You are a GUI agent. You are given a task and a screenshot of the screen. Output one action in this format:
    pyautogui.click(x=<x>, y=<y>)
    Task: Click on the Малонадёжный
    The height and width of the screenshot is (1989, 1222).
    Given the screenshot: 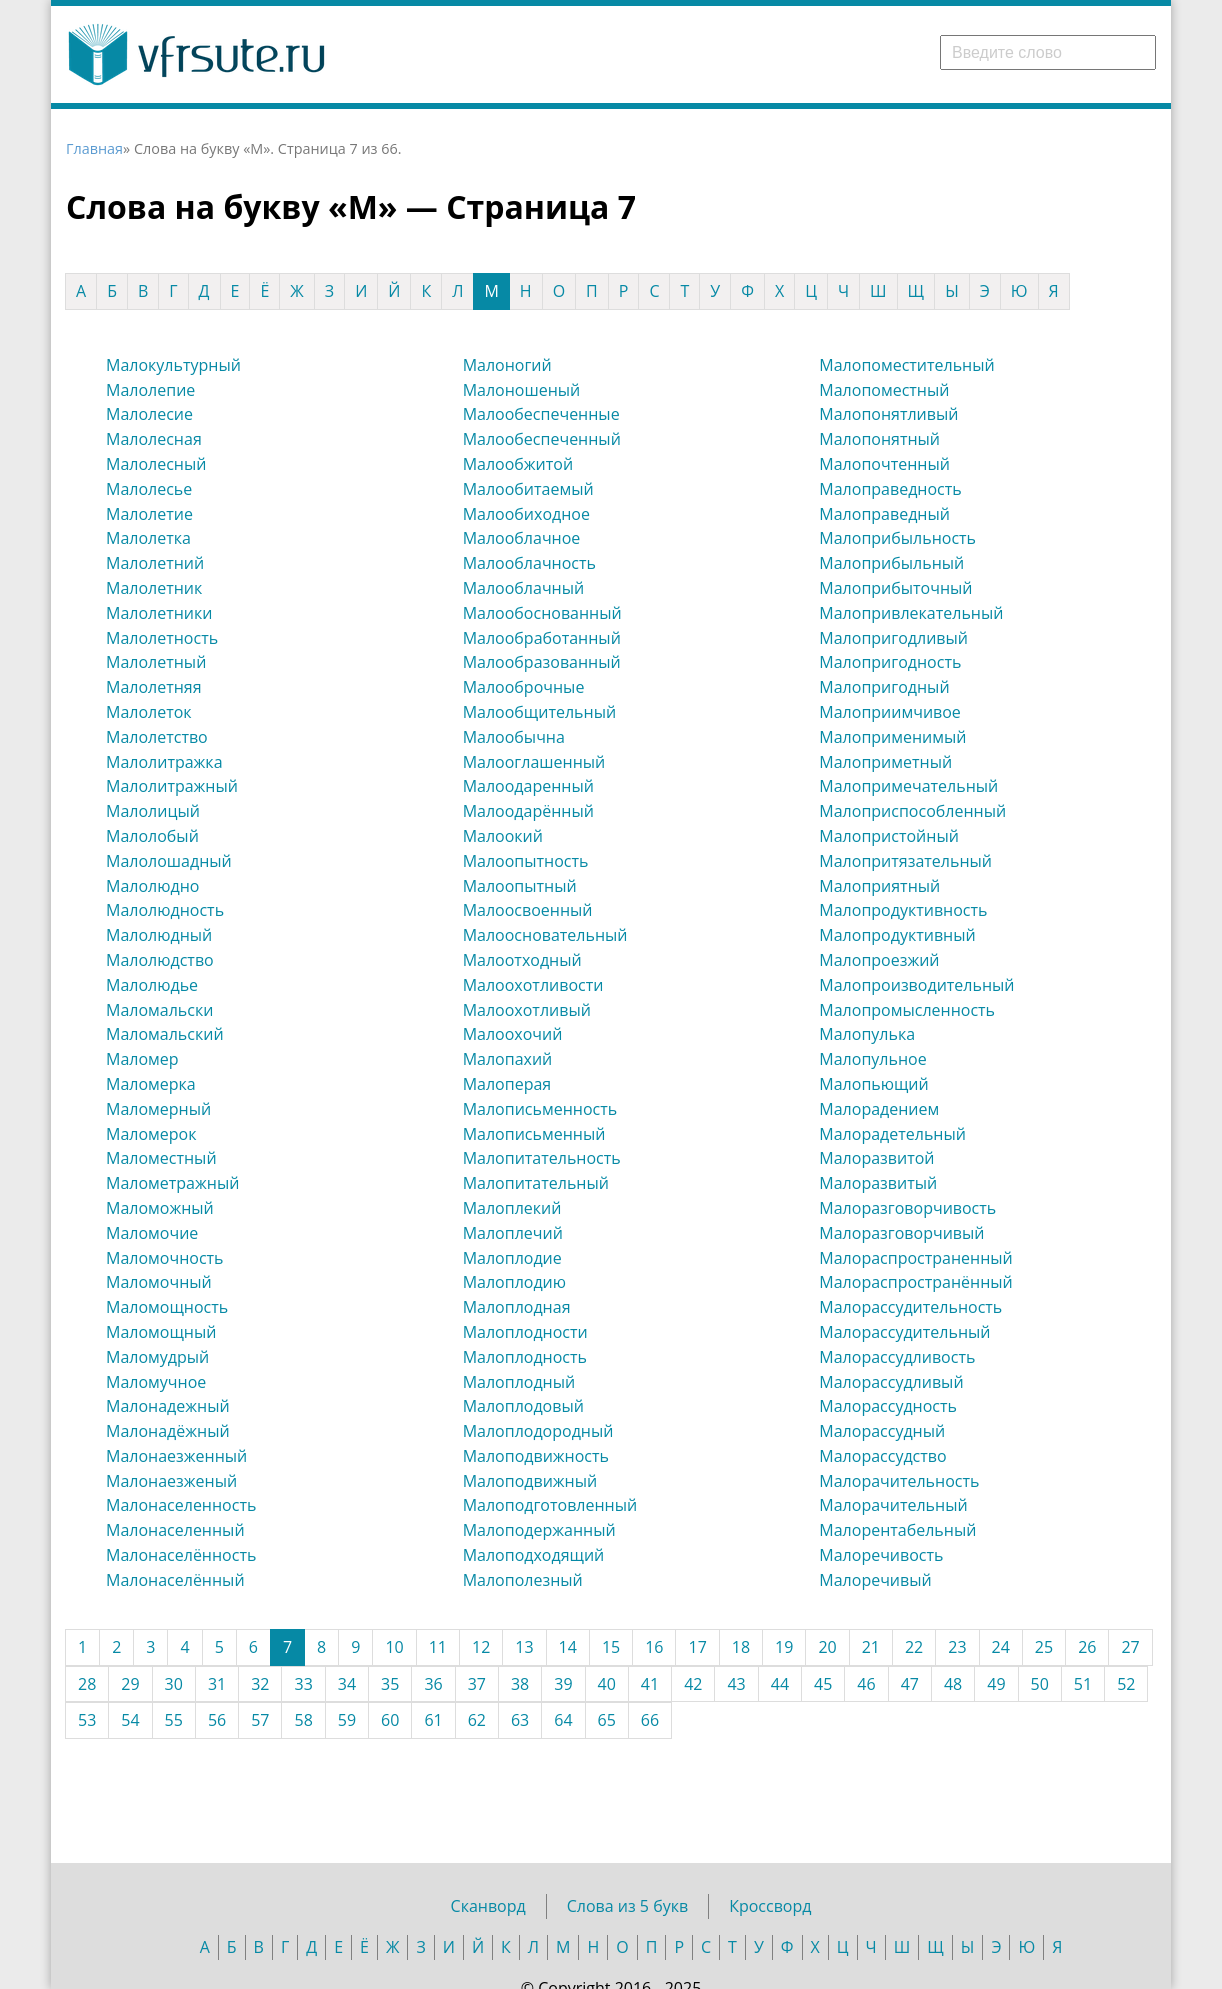 What is the action you would take?
    pyautogui.click(x=168, y=1431)
    